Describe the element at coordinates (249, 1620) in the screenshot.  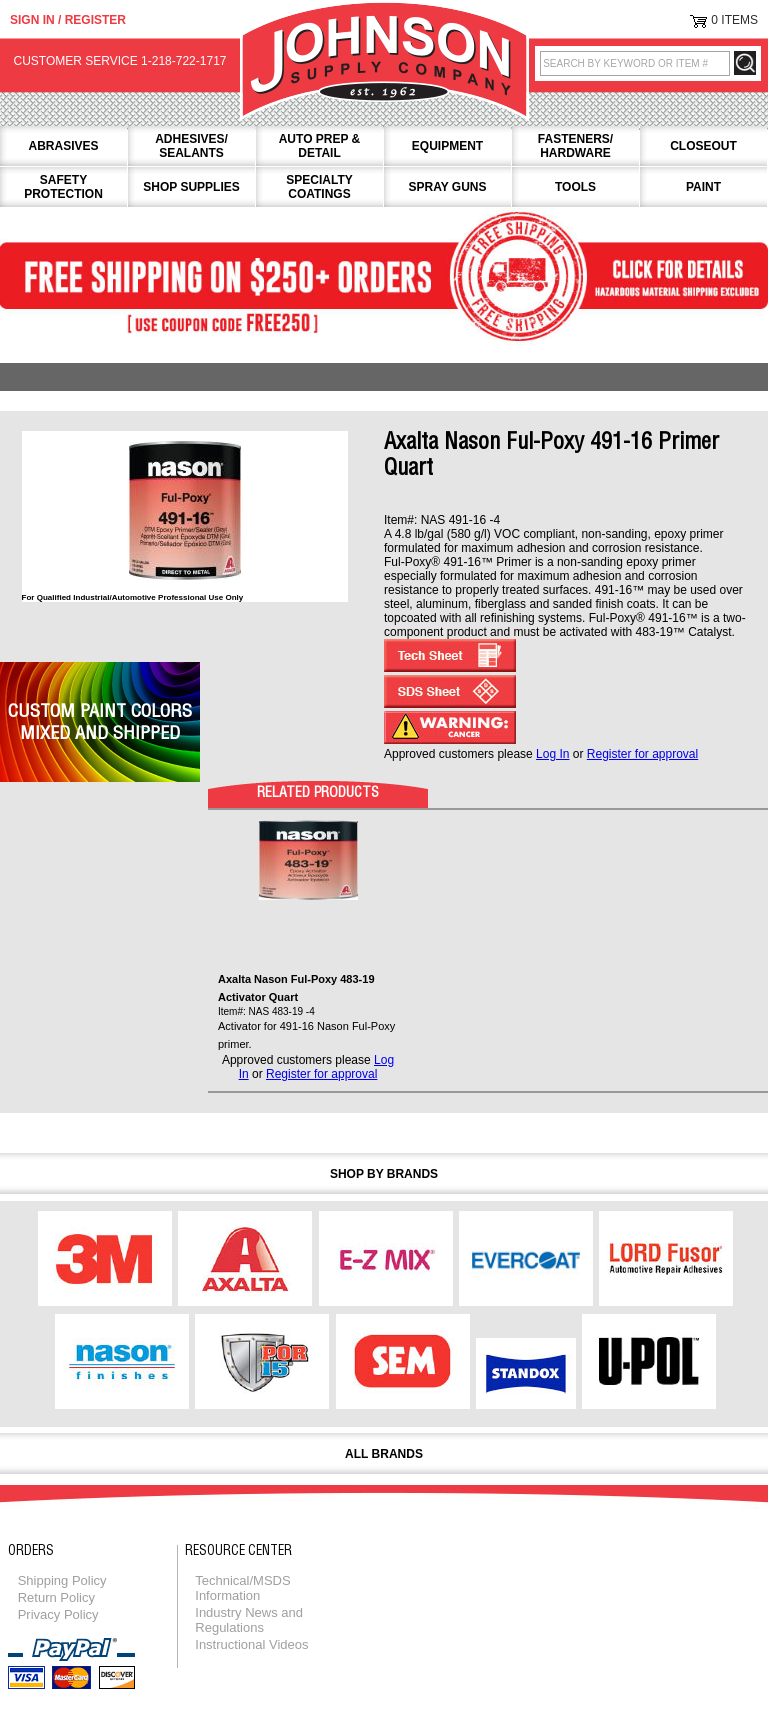
I see `Industry News and Regulations` at that location.